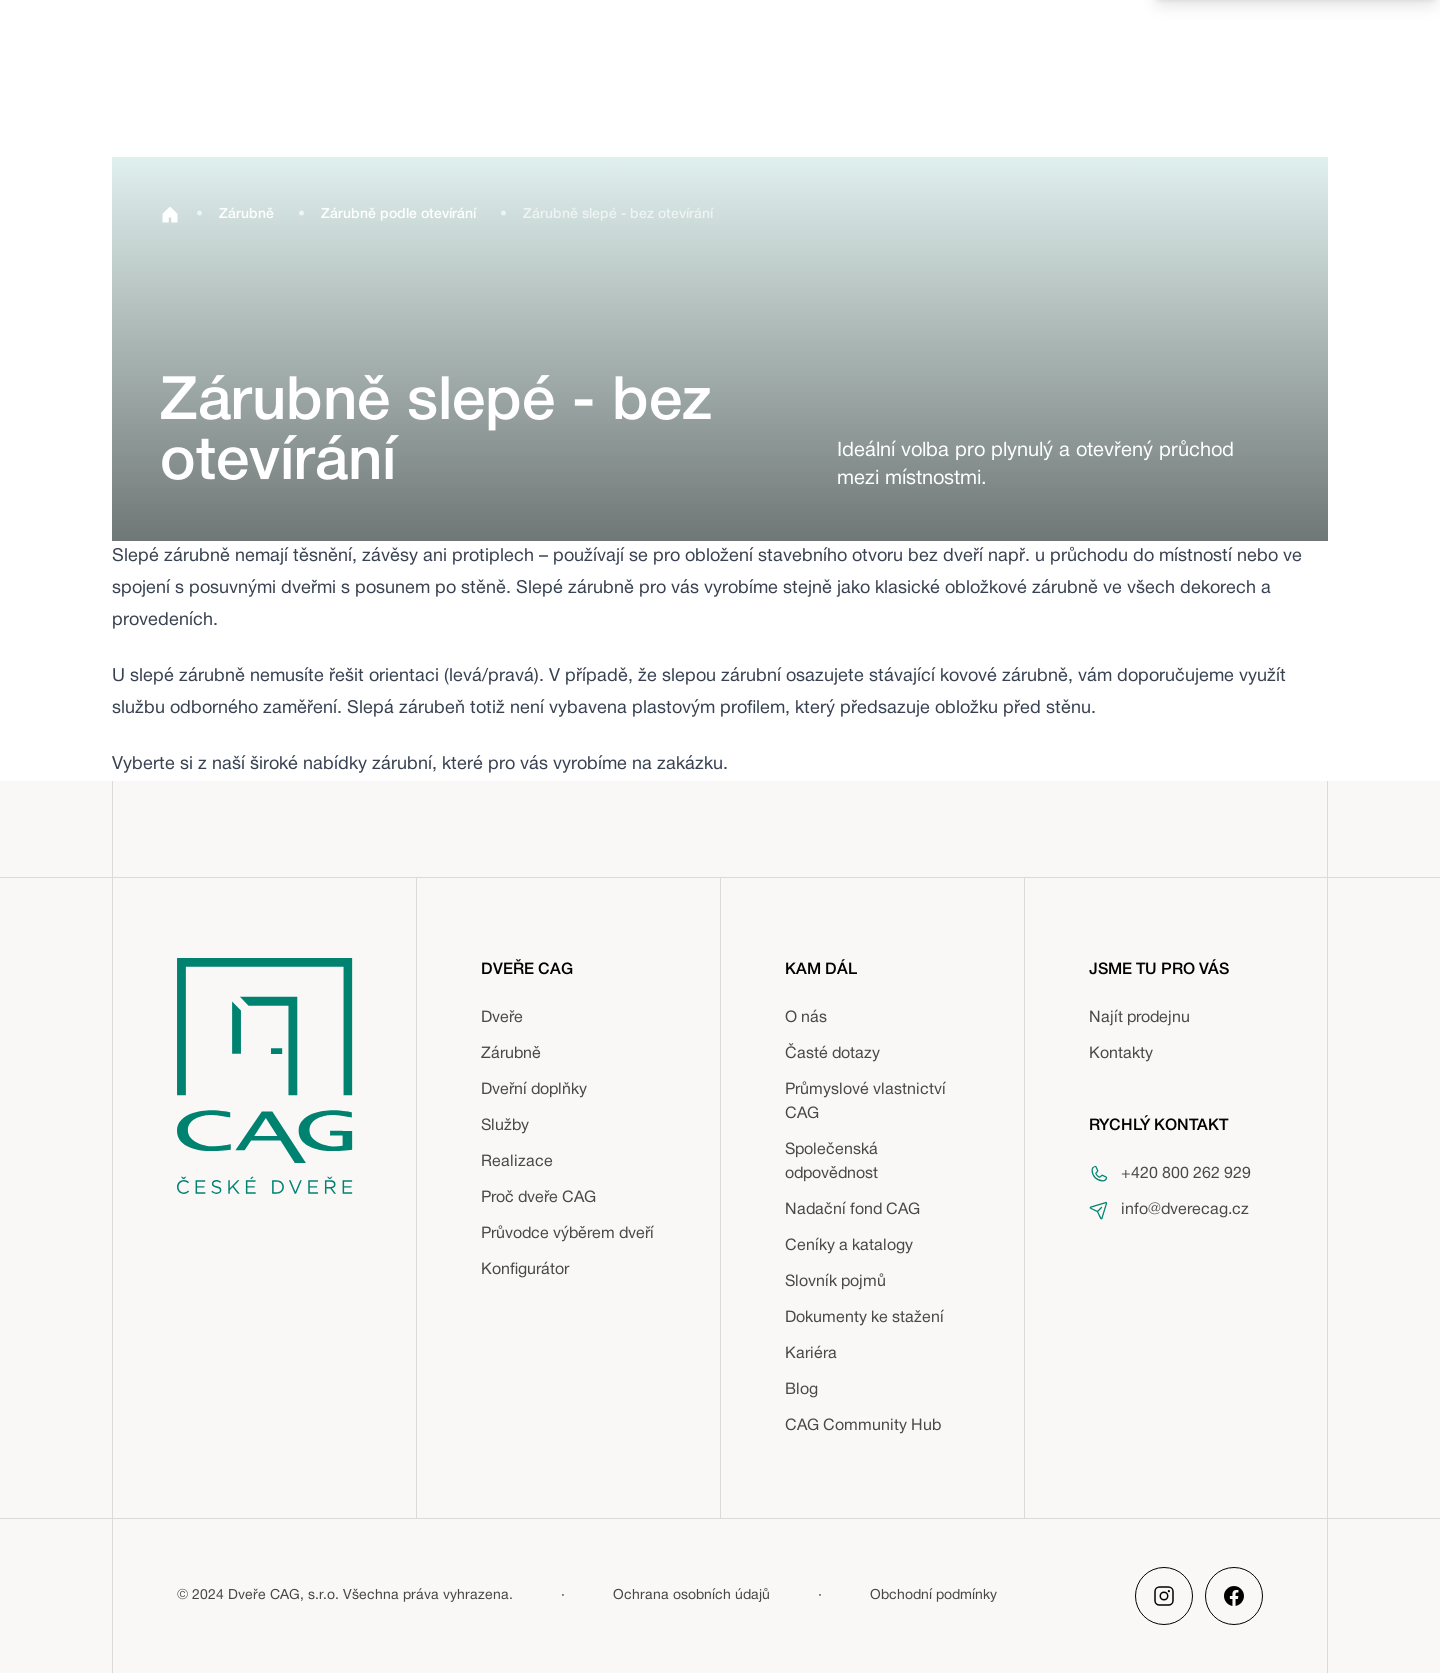 This screenshot has height=1673, width=1440. I want to click on Ochrana osobních údajů, so click(691, 1595).